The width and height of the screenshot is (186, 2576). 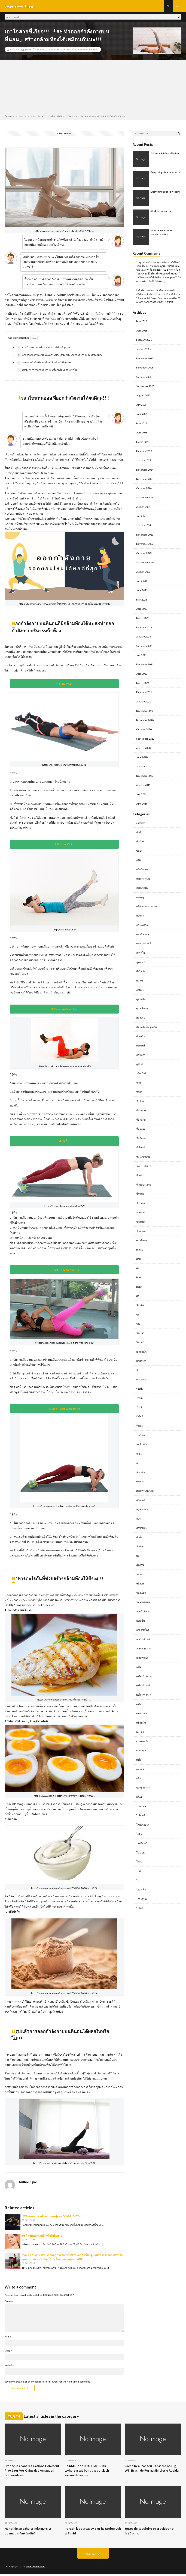 I want to click on รู้หรือไม่!! อยากขาเล็กเรียว ขอแนะนำ #5ท่าออกกำลังกายวันละเเค่ 12 นาที ก็ช่วยให้ขาสวย ไม่เป็น, so click(x=158, y=298).